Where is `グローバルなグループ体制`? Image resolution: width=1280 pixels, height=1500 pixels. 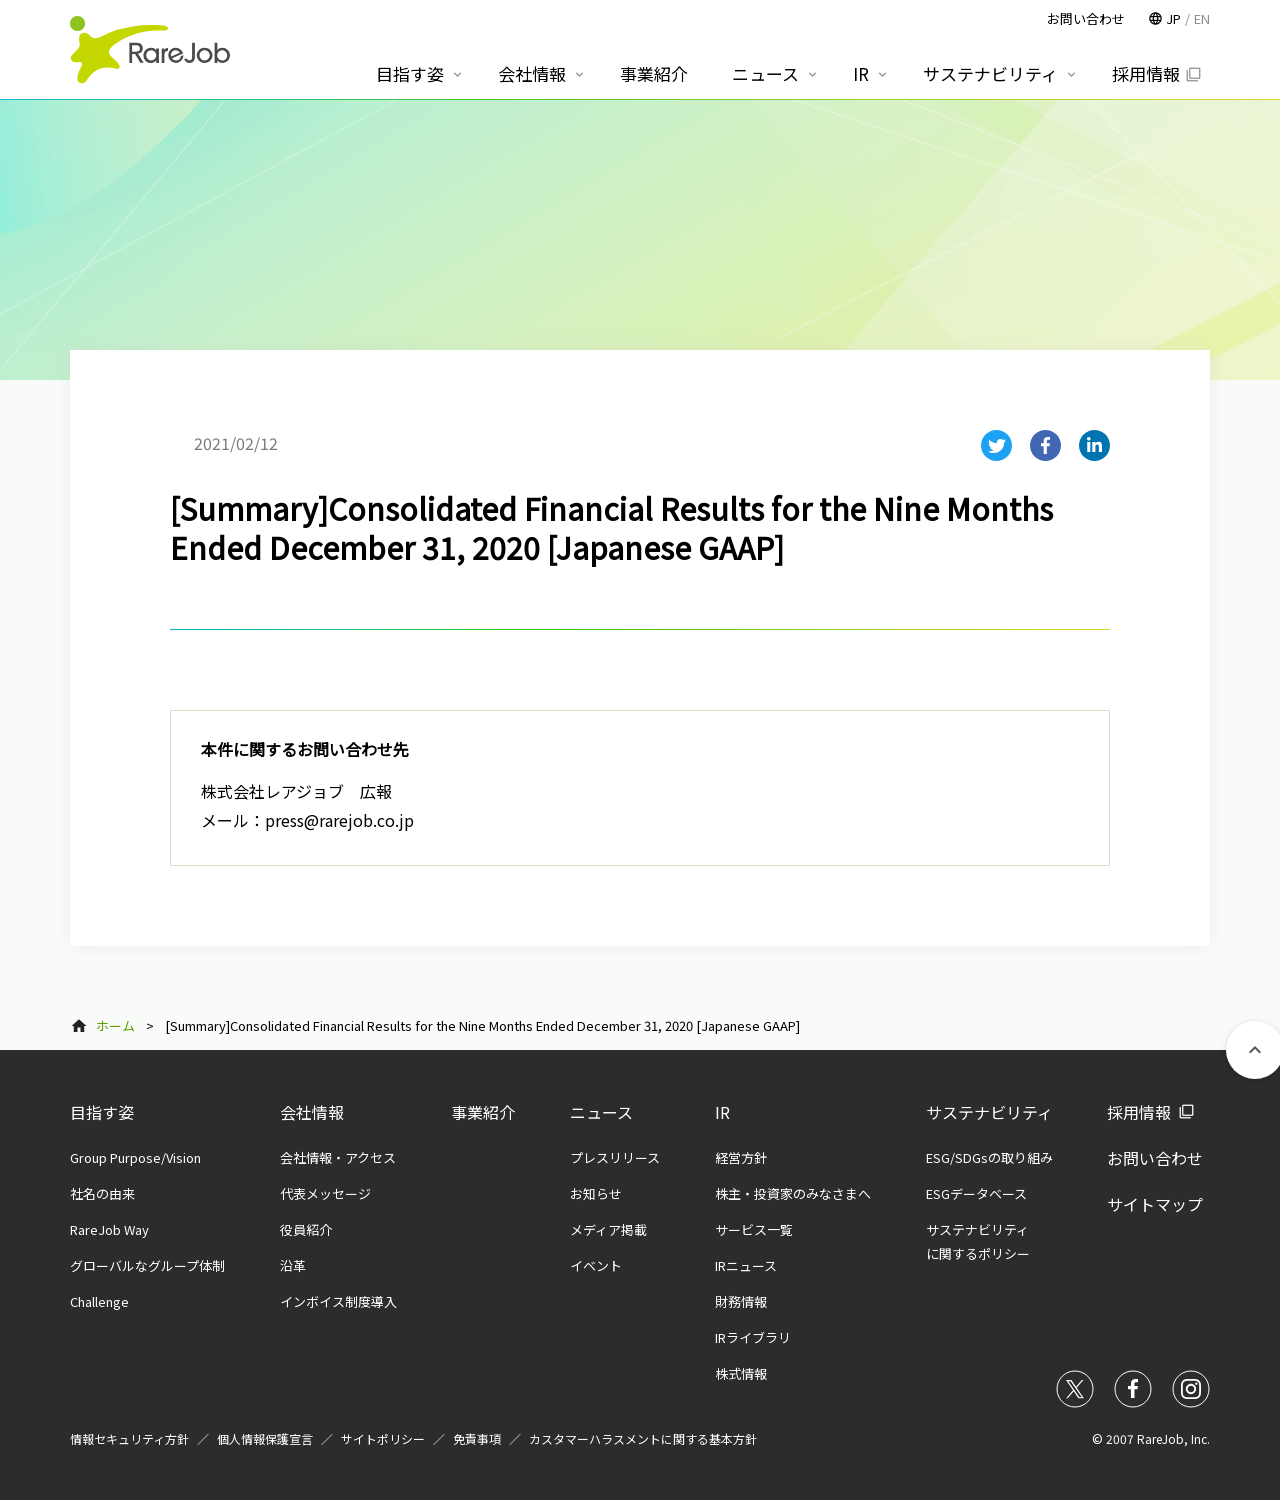 グローバルなグループ体制 is located at coordinates (147, 1265).